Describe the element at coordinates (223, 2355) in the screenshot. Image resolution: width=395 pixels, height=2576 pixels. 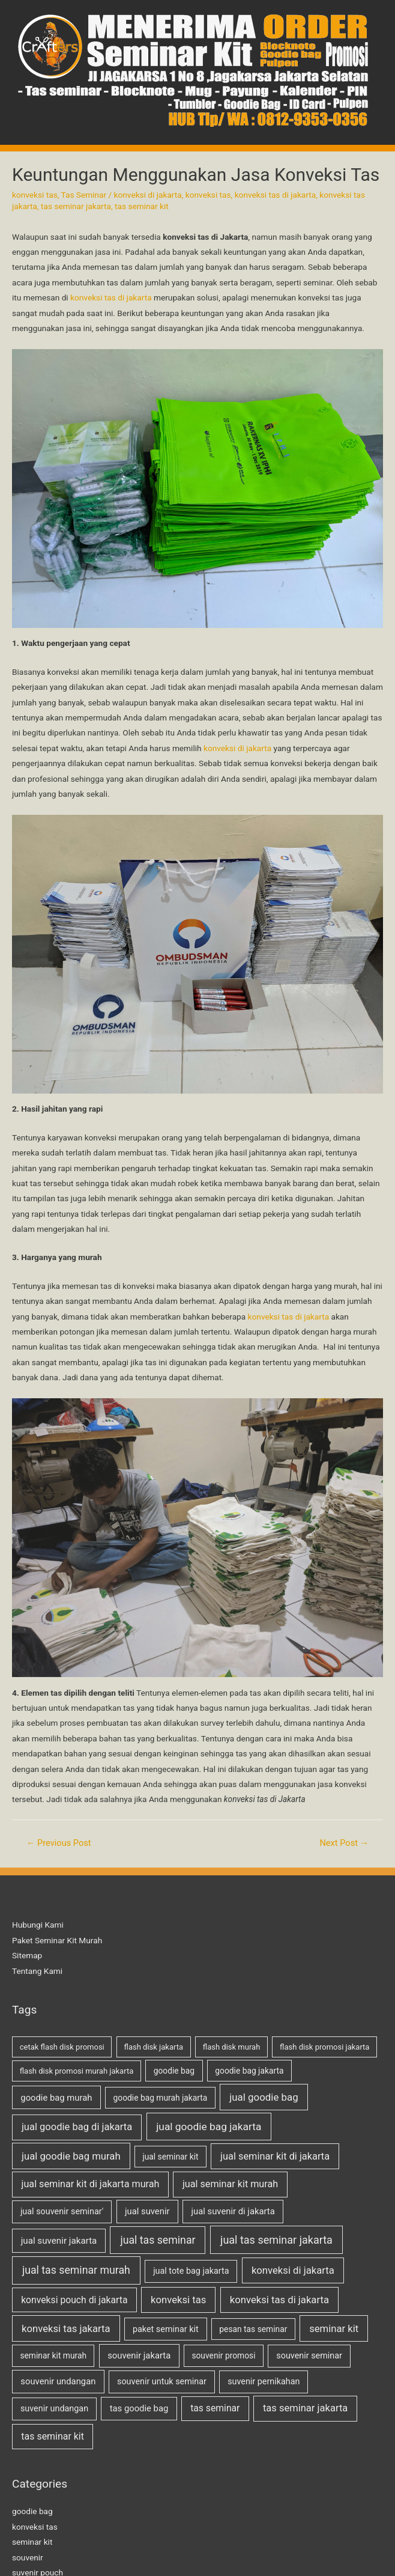
I see `souvenir promosi [souvenir promosi (2 items)]` at that location.